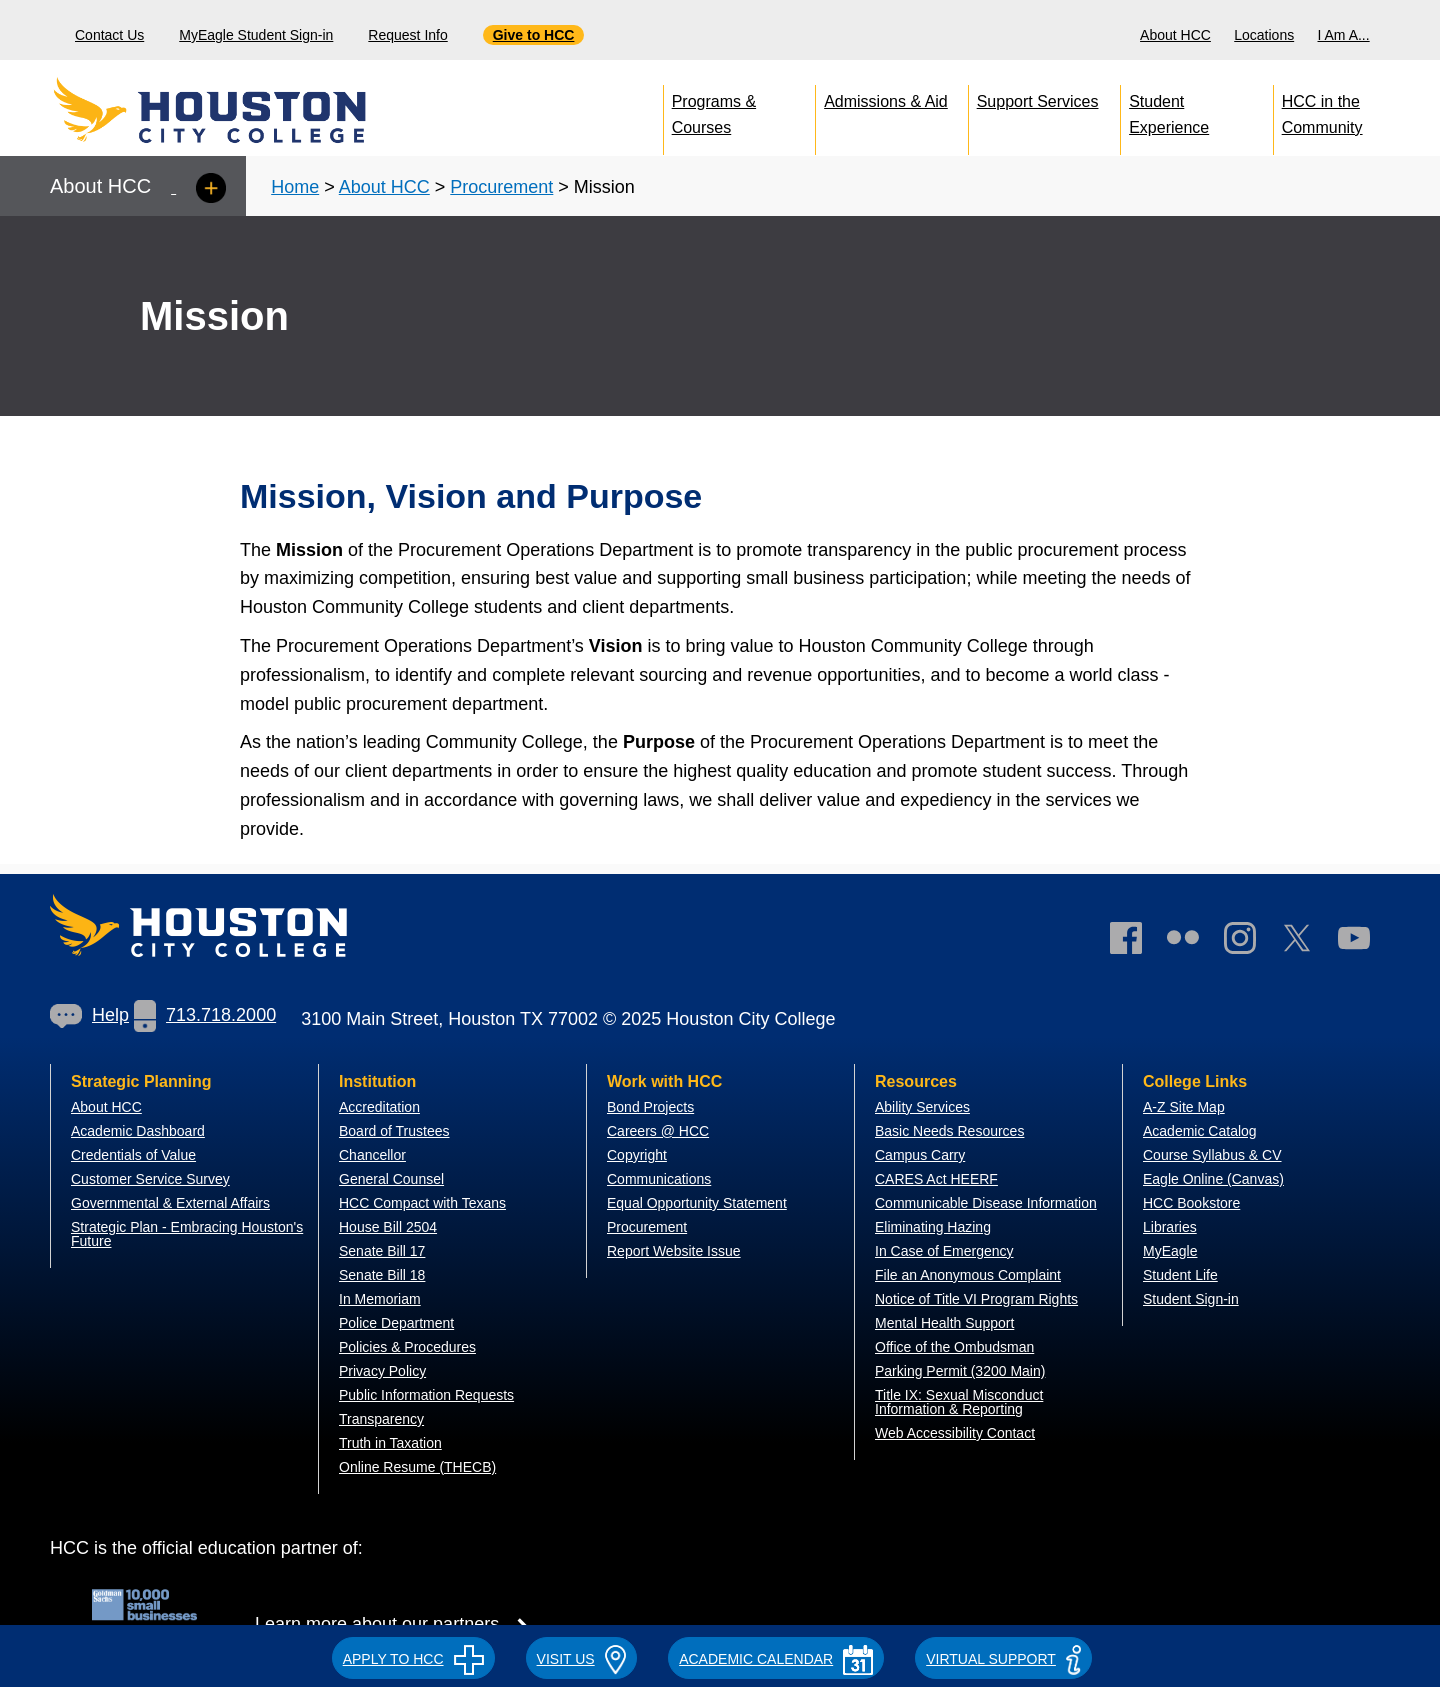 The width and height of the screenshot is (1440, 1687). What do you see at coordinates (1169, 110) in the screenshot?
I see `Student Experience` at bounding box center [1169, 110].